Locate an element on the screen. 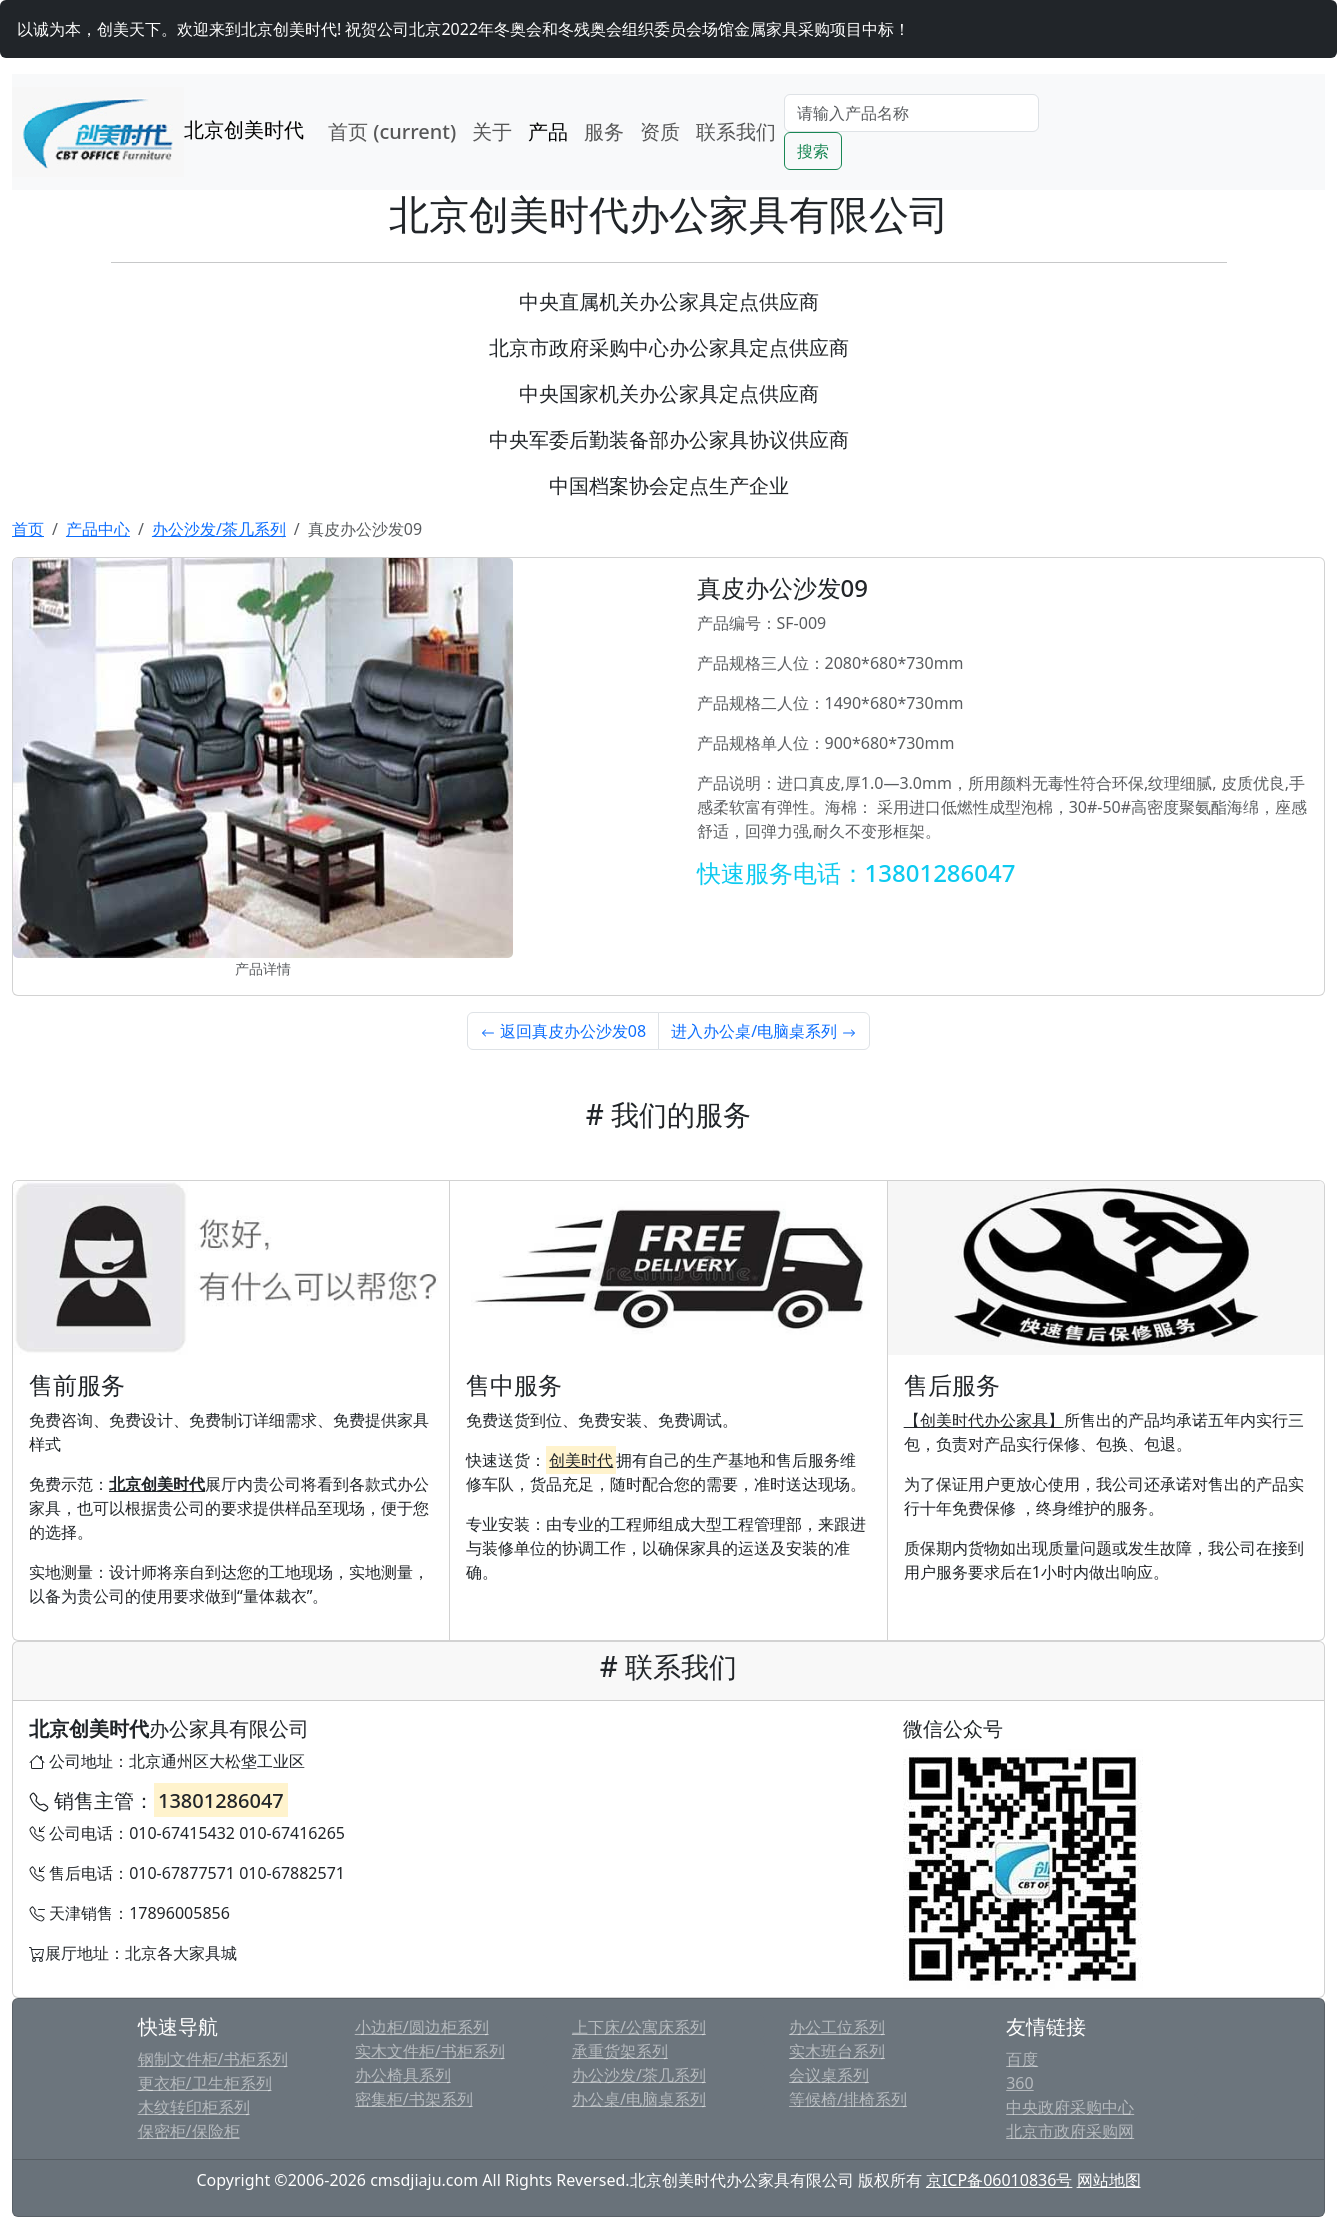 The height and width of the screenshot is (2217, 1337). 办公椅具系列 is located at coordinates (403, 2075).